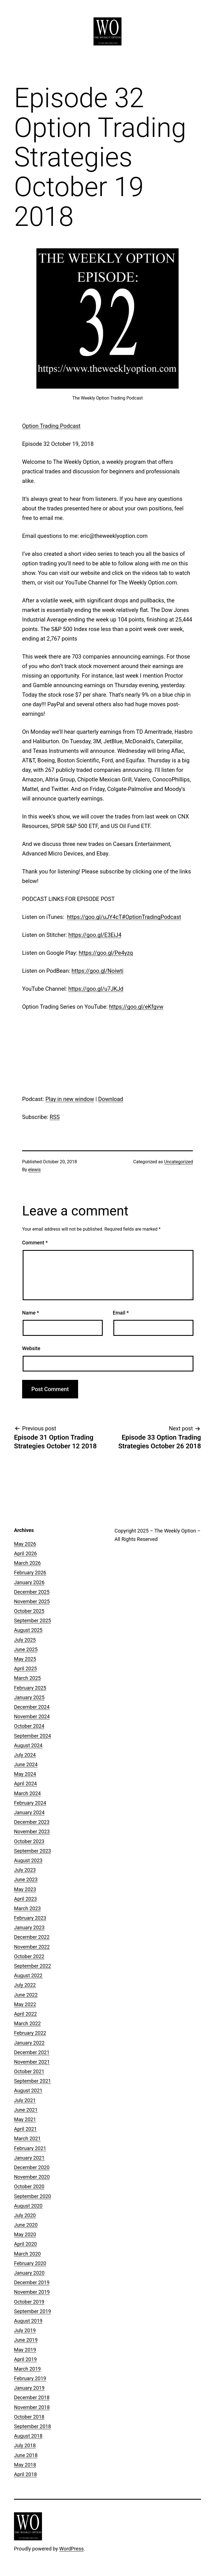 The width and height of the screenshot is (215, 2576). What do you see at coordinates (25, 1870) in the screenshot?
I see `July 2023` at bounding box center [25, 1870].